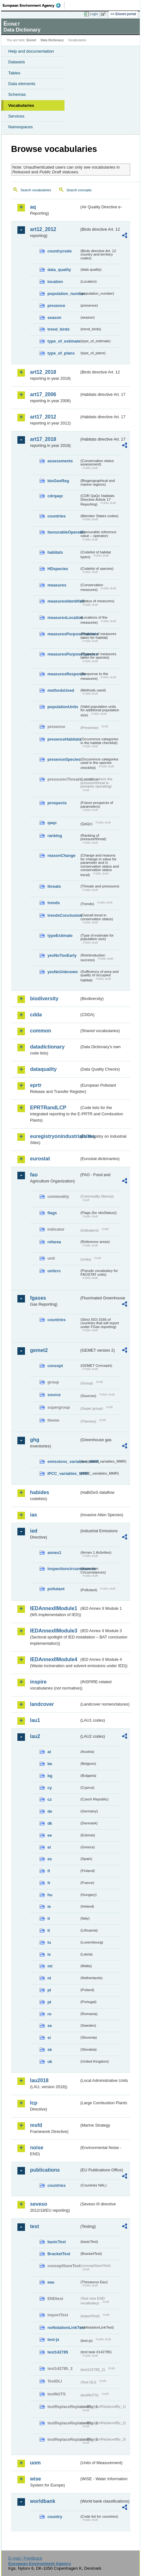 This screenshot has height=2576, width=141. I want to click on measures, so click(56, 585).